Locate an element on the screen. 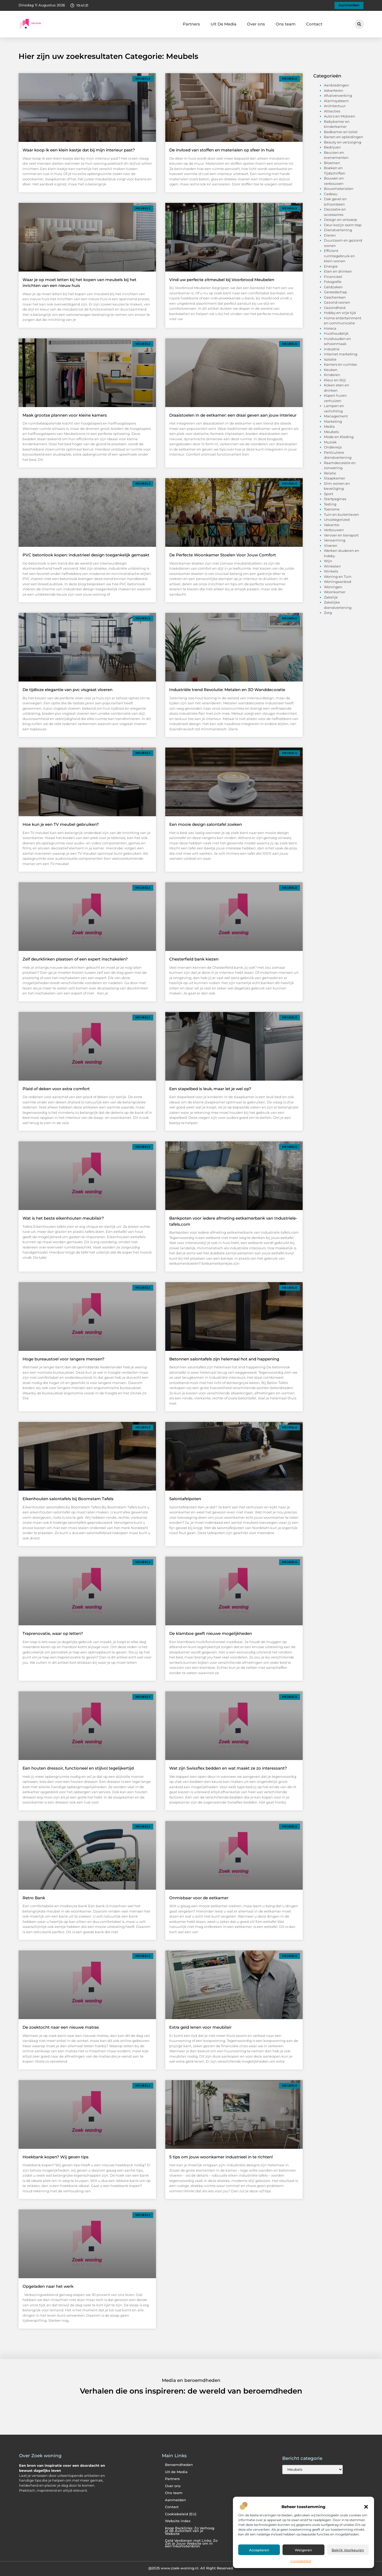 The height and width of the screenshot is (2576, 382). Keuken is located at coordinates (330, 370).